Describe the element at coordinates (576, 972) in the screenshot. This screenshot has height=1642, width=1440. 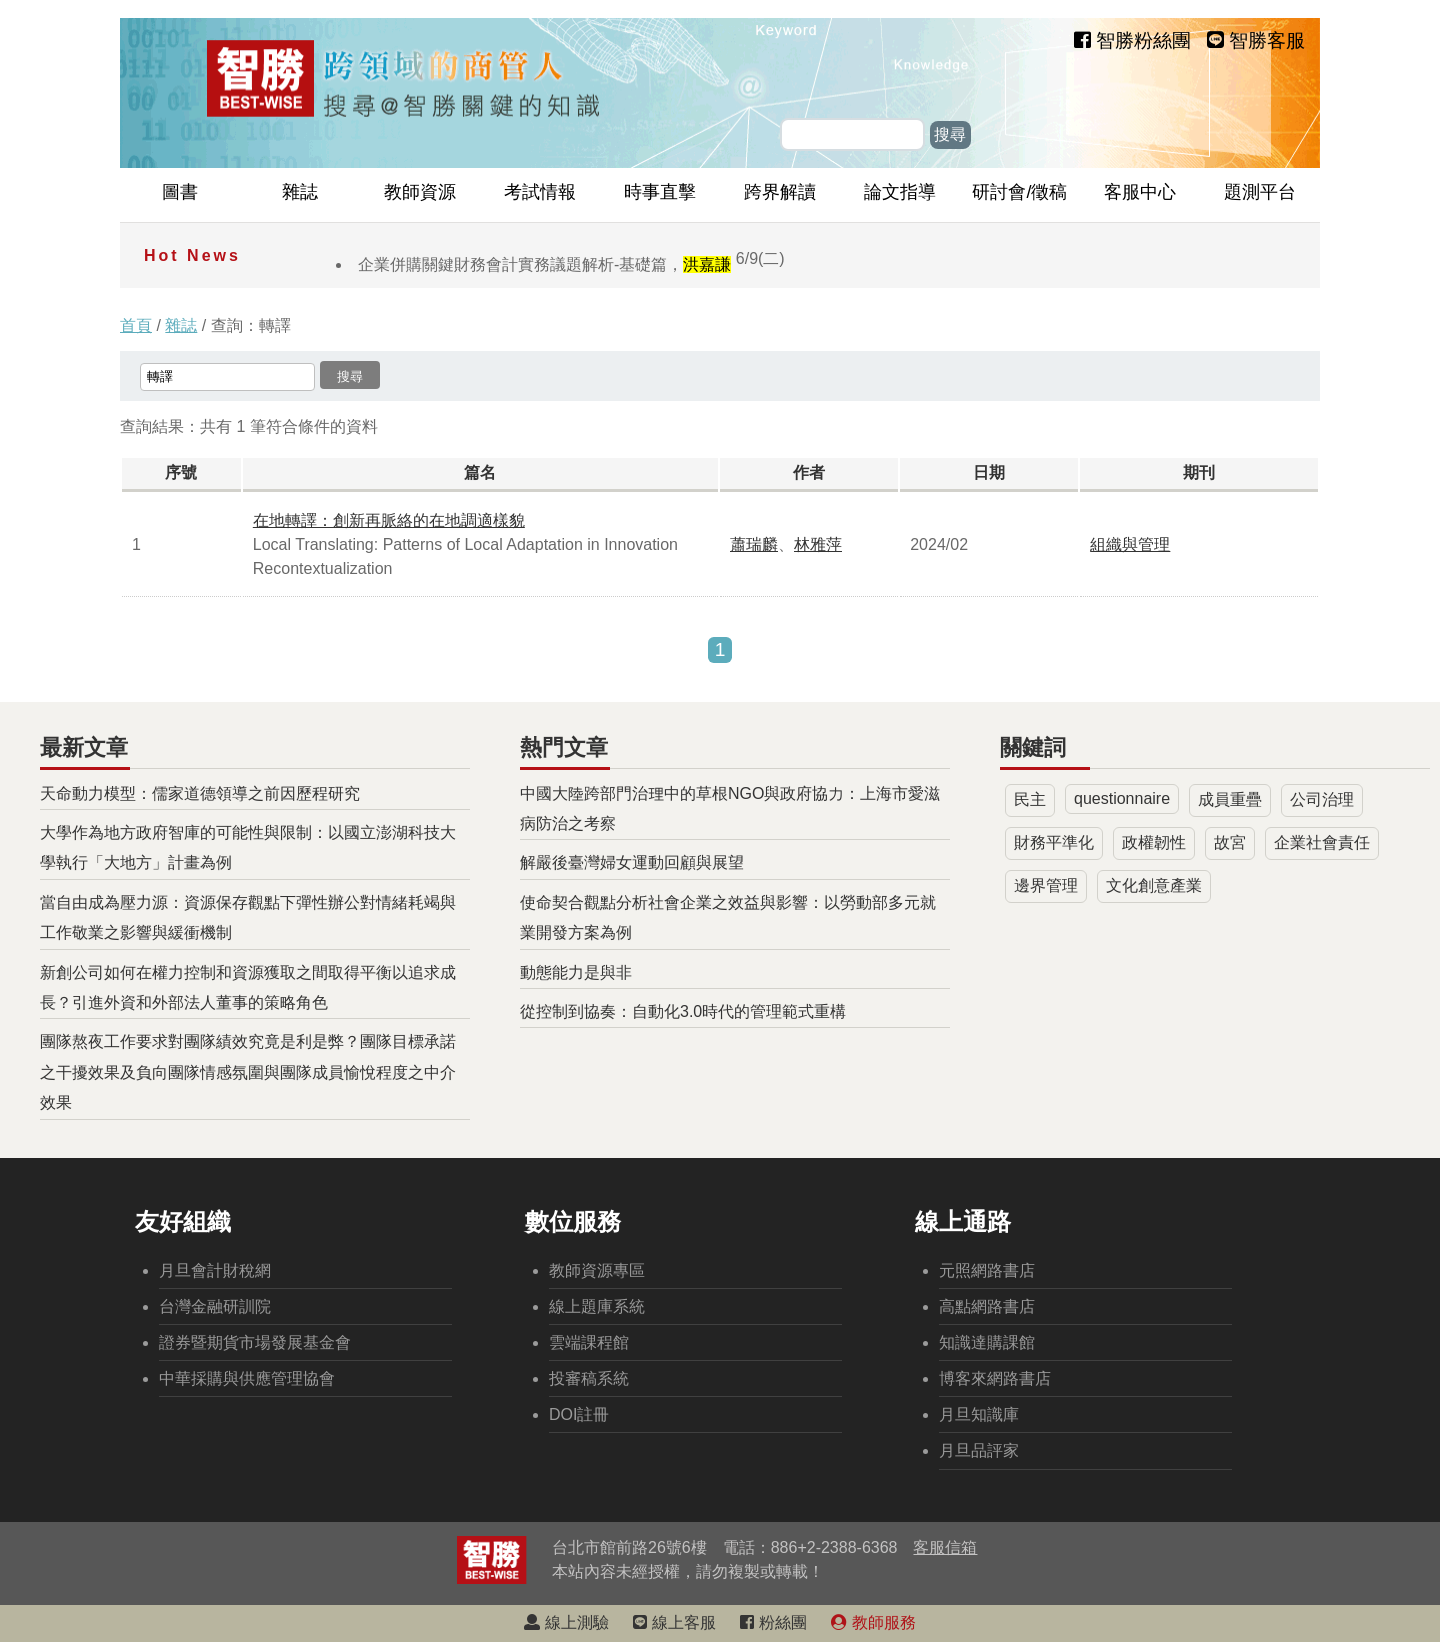
I see `動態能力是與非` at that location.